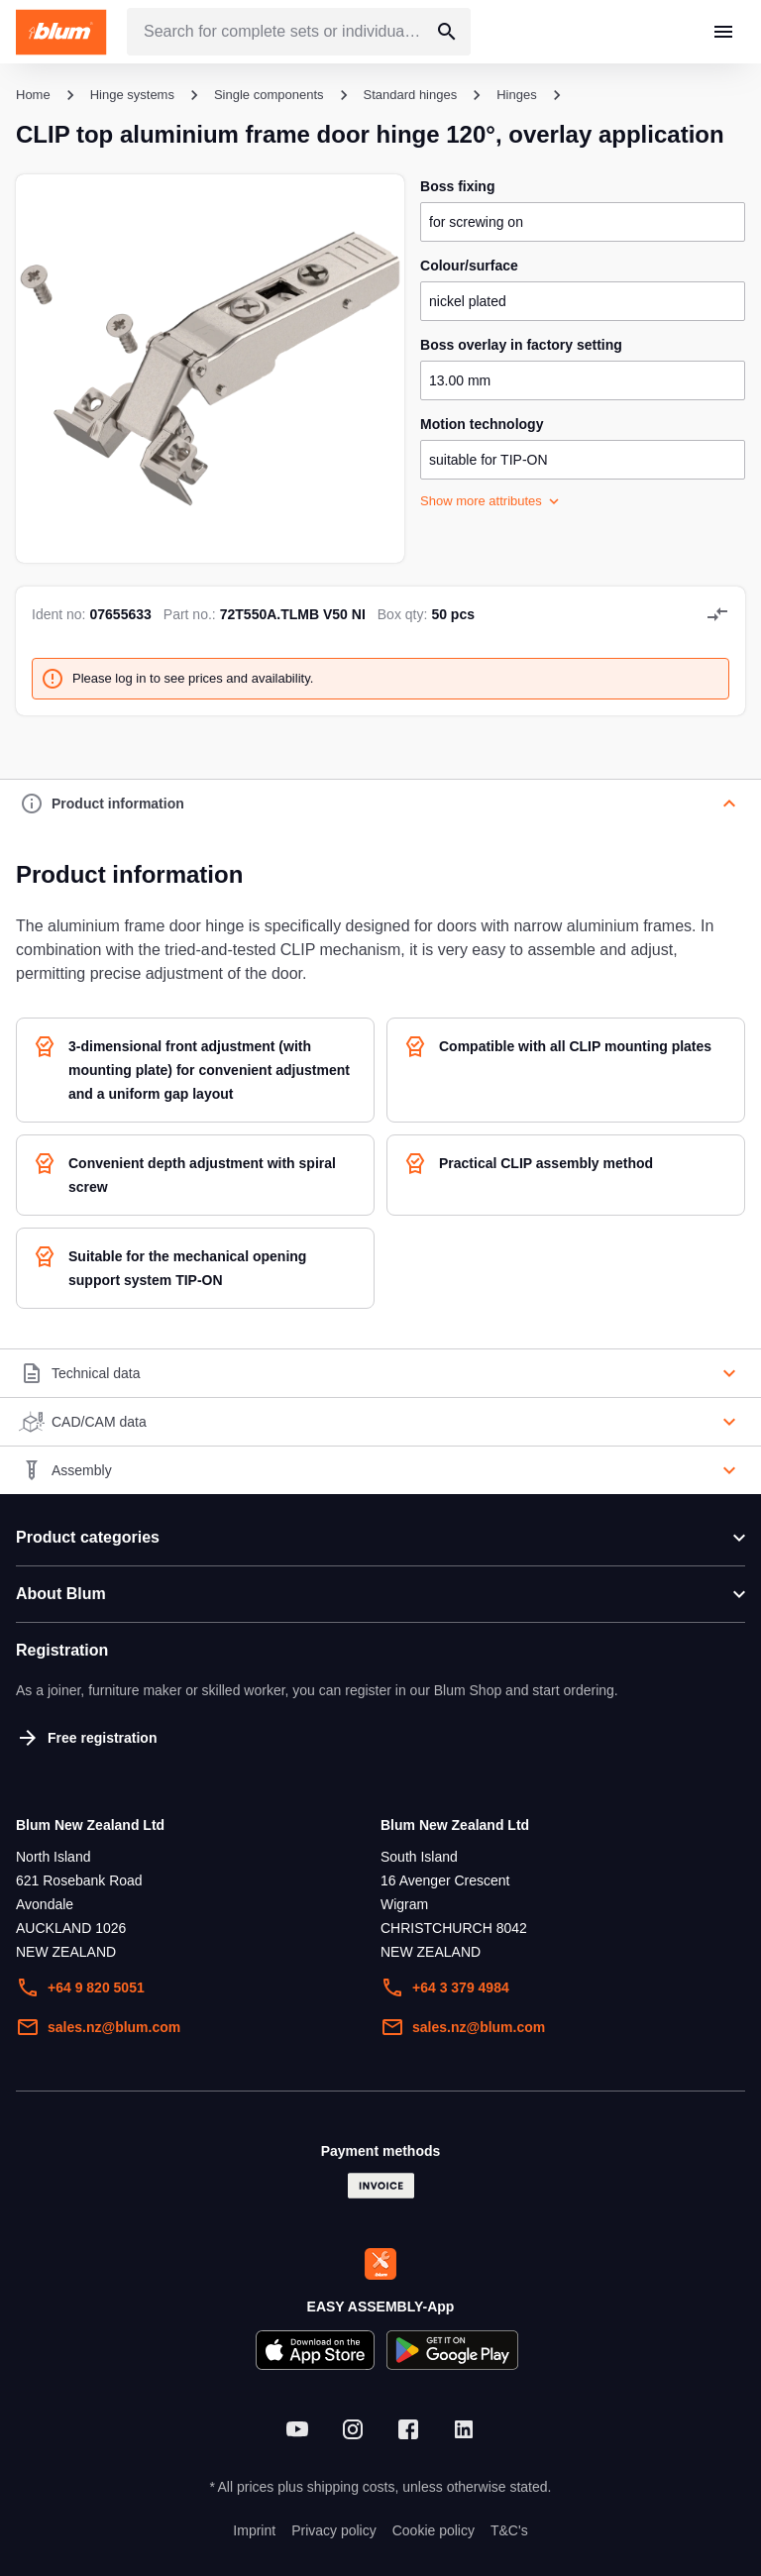 The width and height of the screenshot is (761, 2576). I want to click on motion technology, so click(481, 424).